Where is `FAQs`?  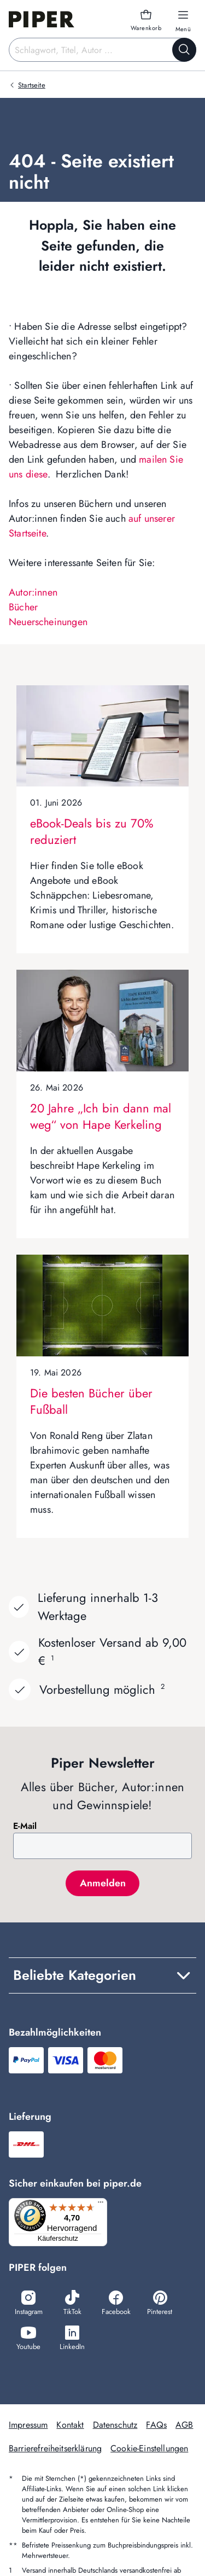 FAQs is located at coordinates (156, 2424).